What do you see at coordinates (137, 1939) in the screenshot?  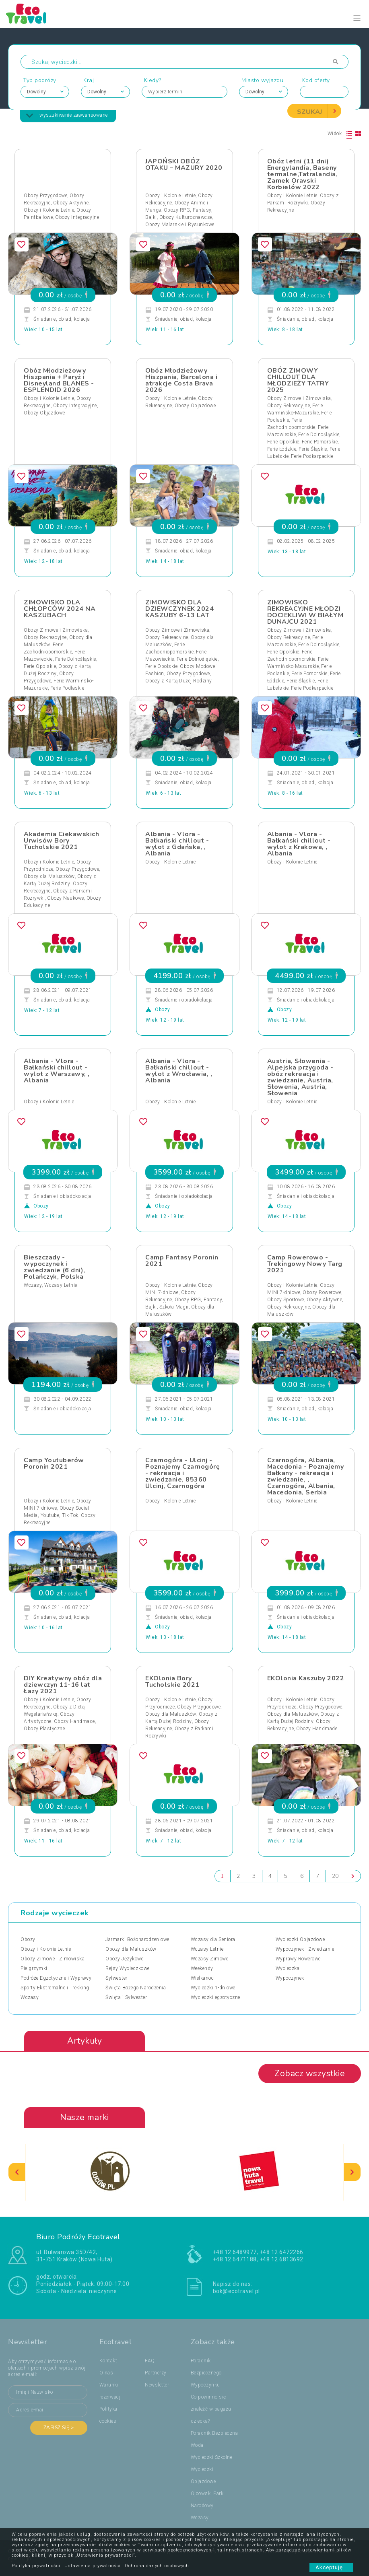 I see `Jarmarki Bożonarodzeniowe` at bounding box center [137, 1939].